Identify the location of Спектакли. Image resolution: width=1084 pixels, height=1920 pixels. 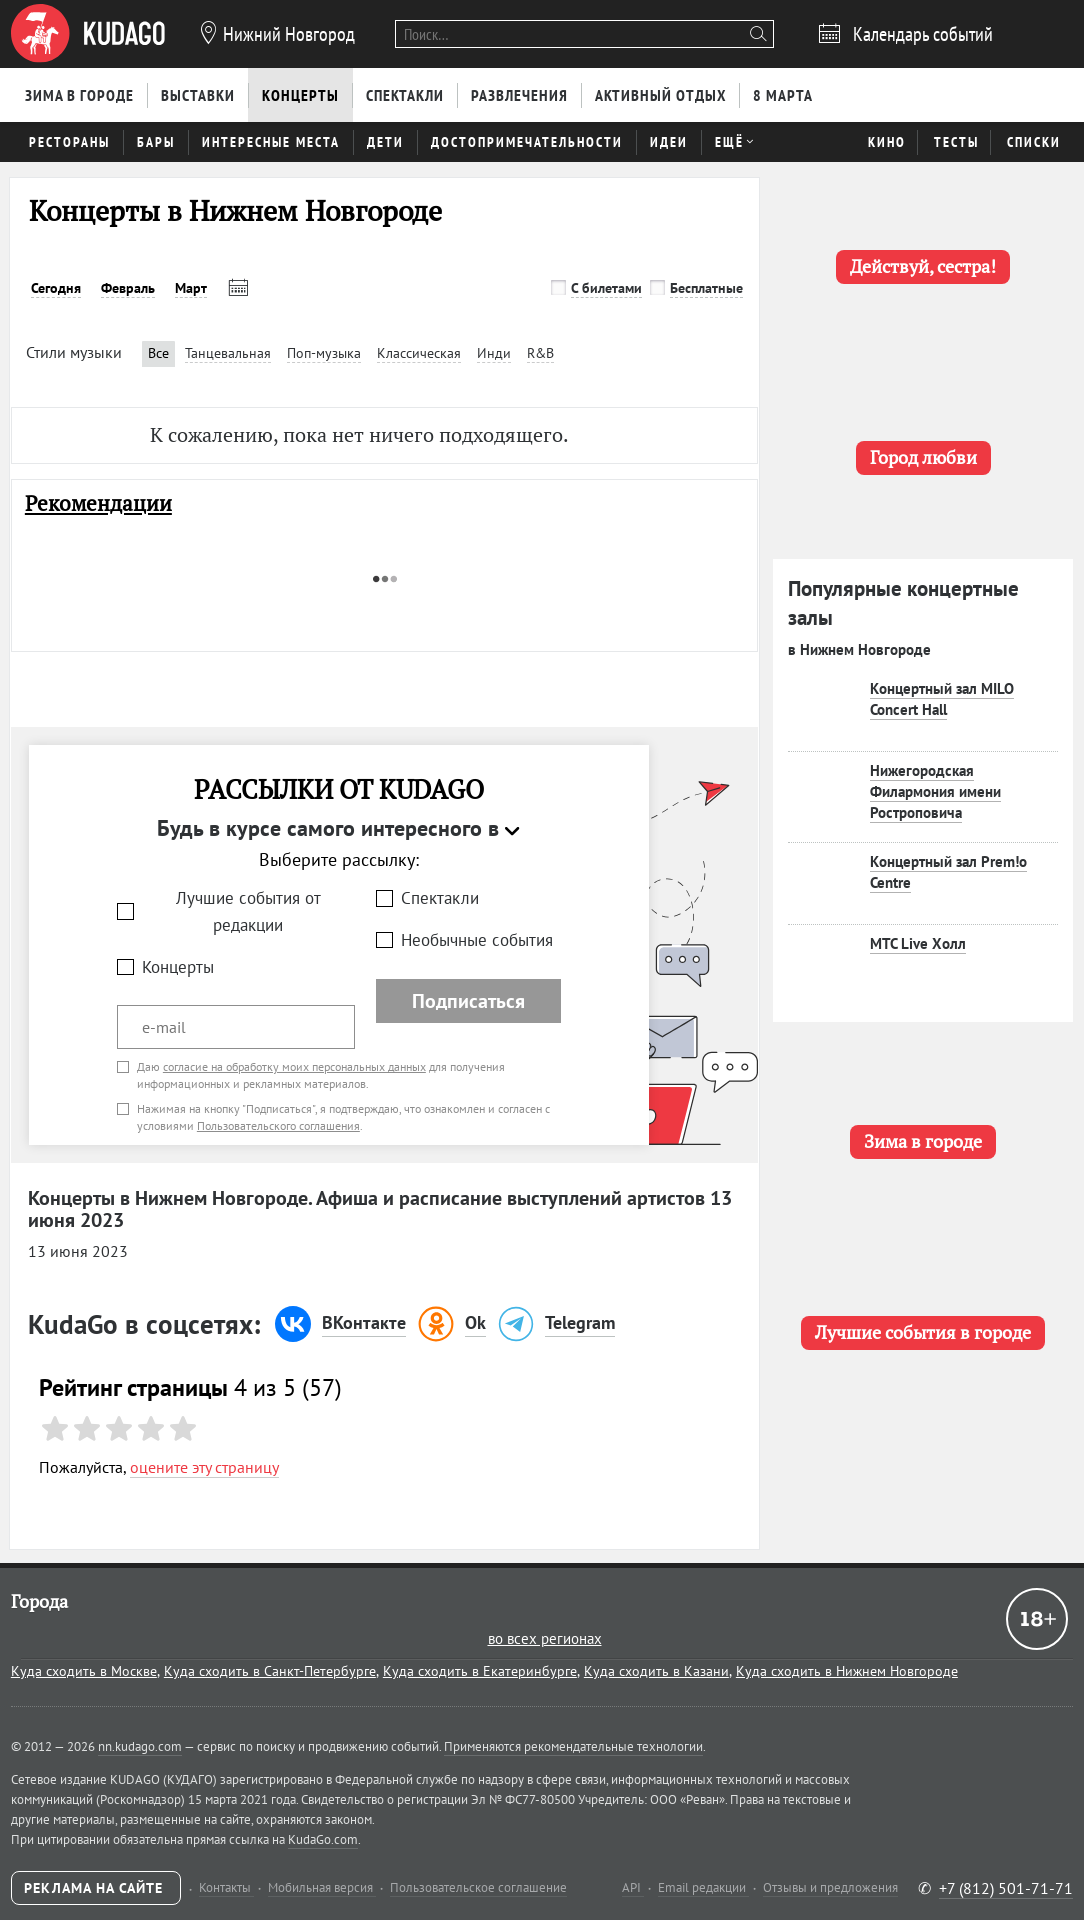
(440, 898).